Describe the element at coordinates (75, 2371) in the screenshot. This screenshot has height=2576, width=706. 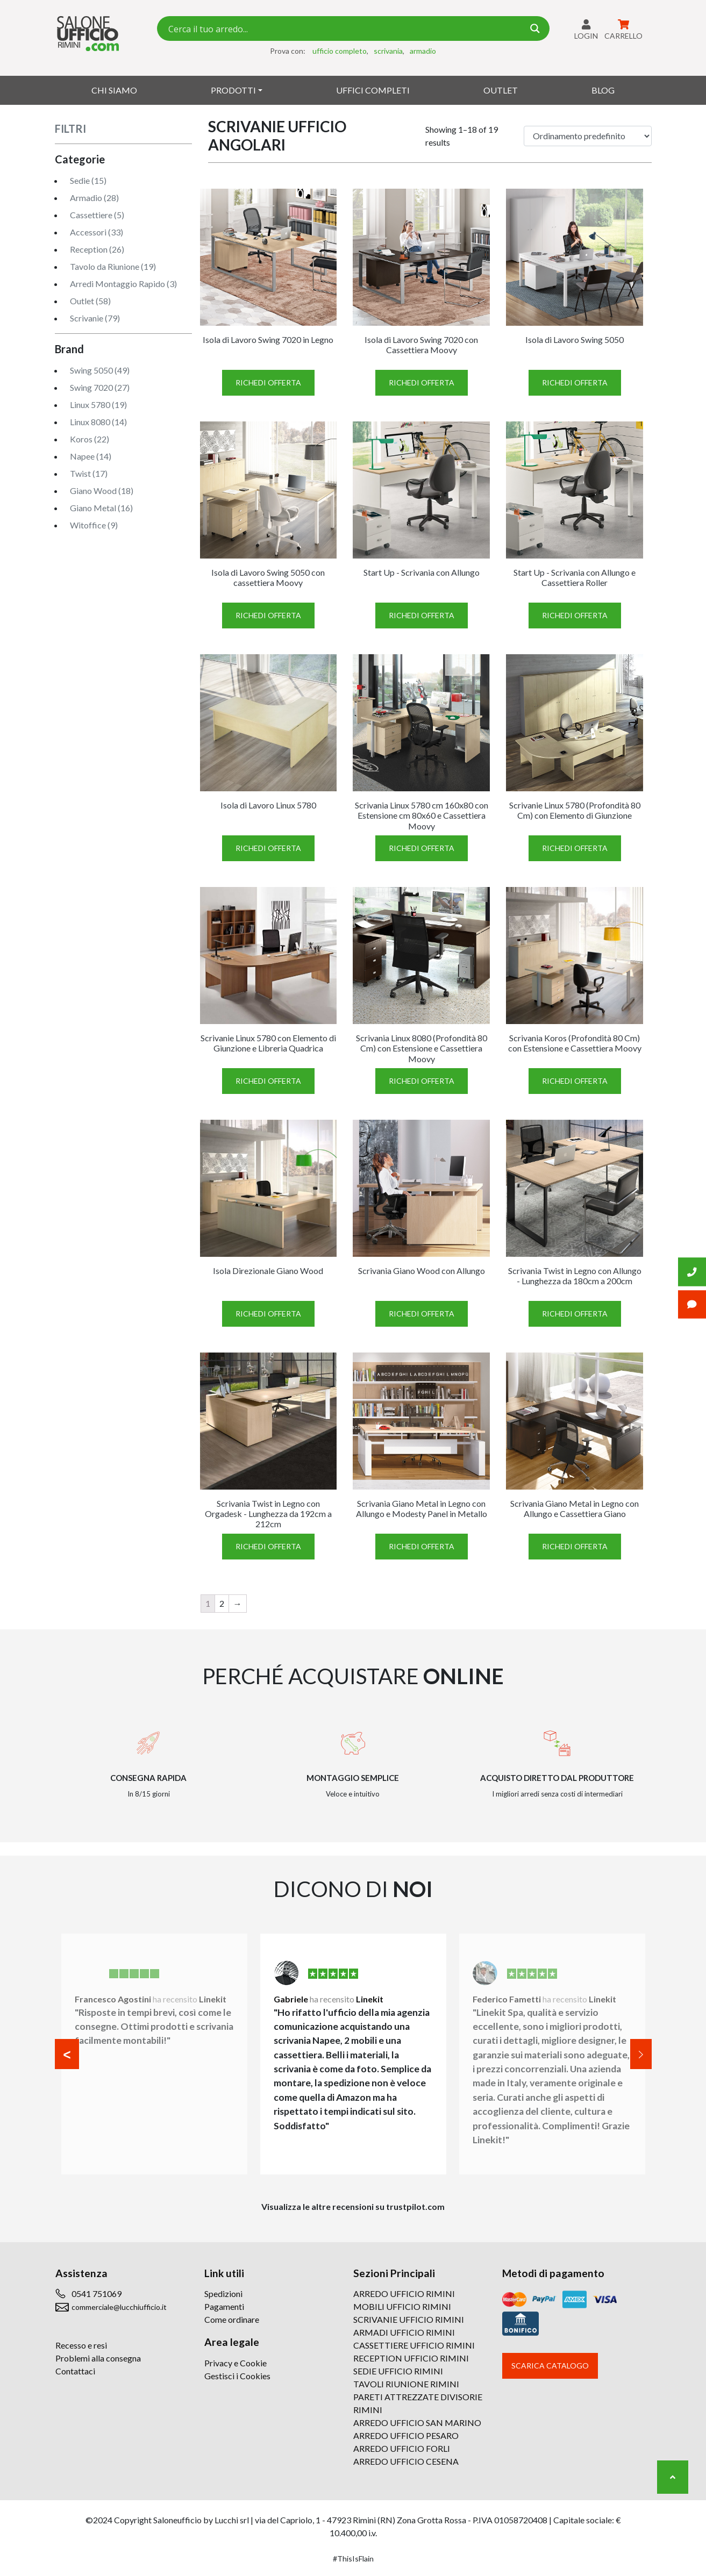
I see `Contattaci` at that location.